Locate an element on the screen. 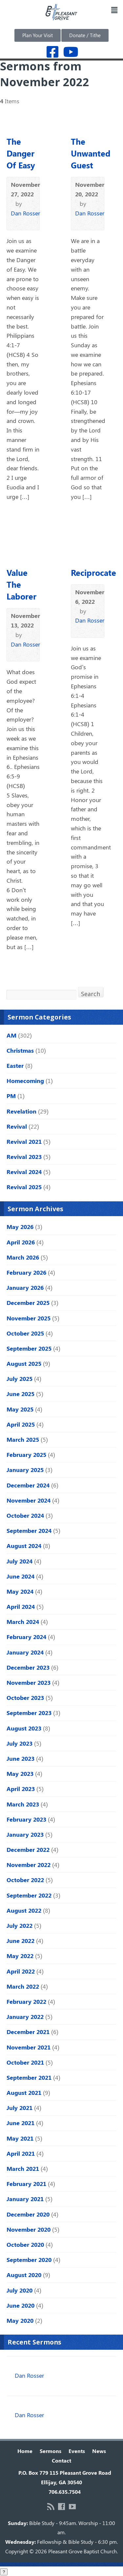 This screenshot has width=123, height=2576. January 2024 is located at coordinates (25, 1652).